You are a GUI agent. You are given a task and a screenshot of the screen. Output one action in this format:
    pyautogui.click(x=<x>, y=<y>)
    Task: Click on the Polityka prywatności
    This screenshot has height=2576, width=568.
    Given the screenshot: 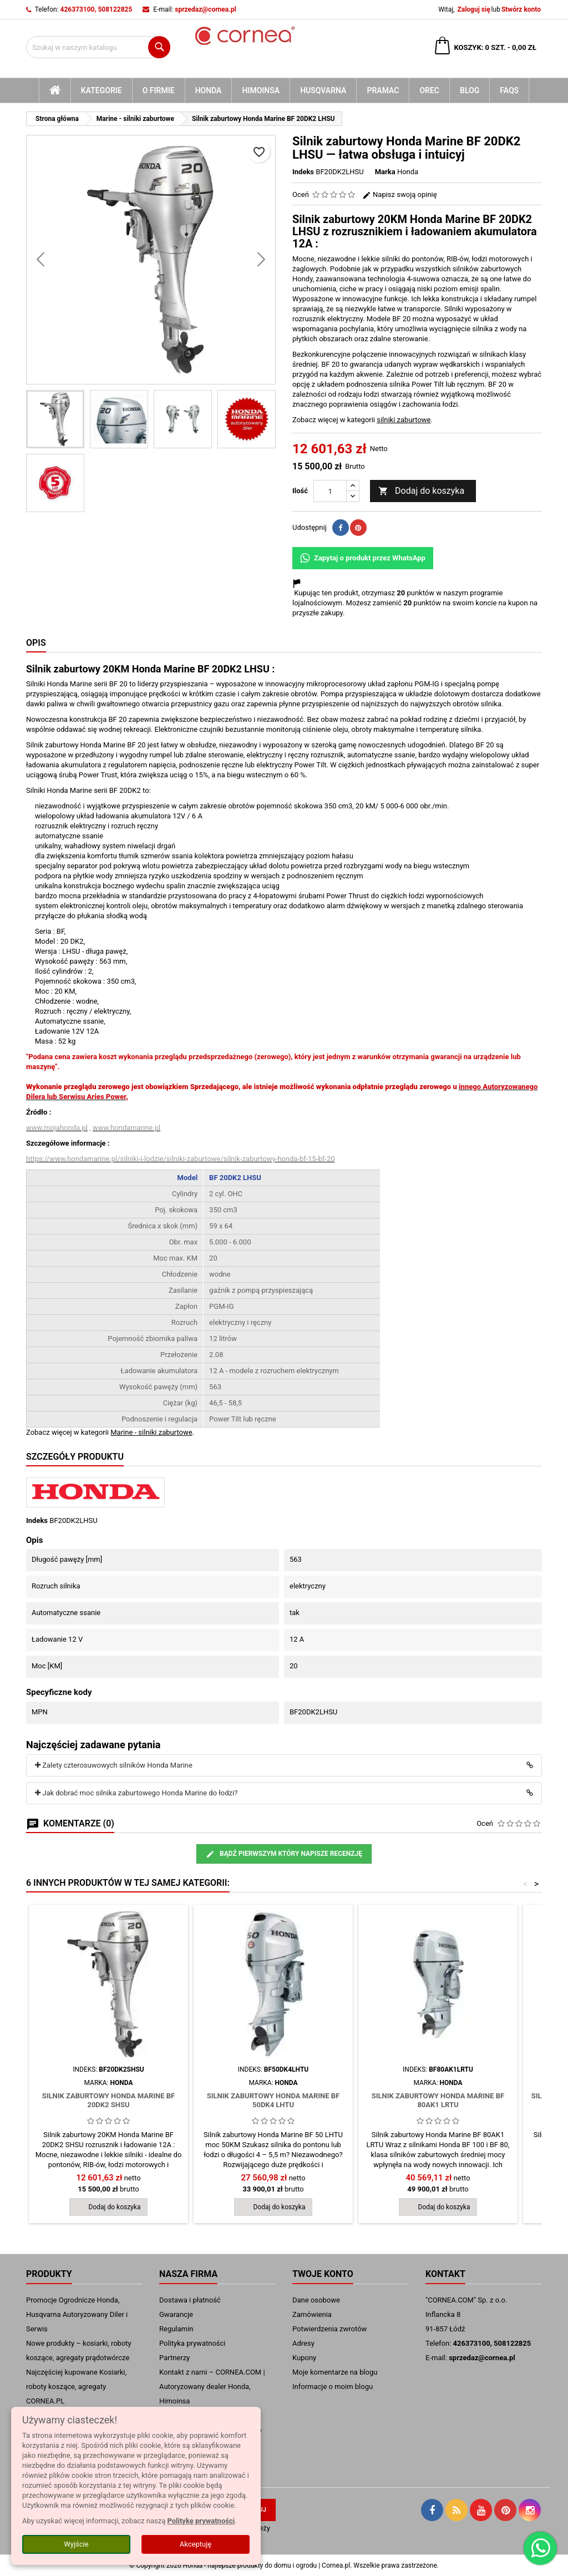 What is the action you would take?
    pyautogui.click(x=192, y=2343)
    